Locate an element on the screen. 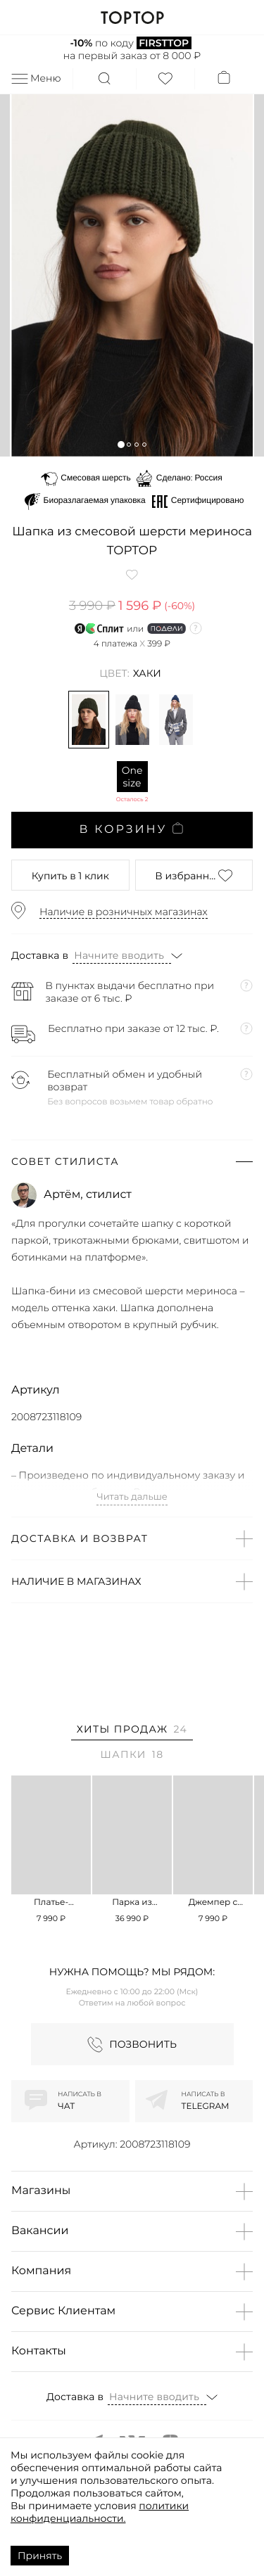  Принять [Accept cookies] is located at coordinates (40, 2555).